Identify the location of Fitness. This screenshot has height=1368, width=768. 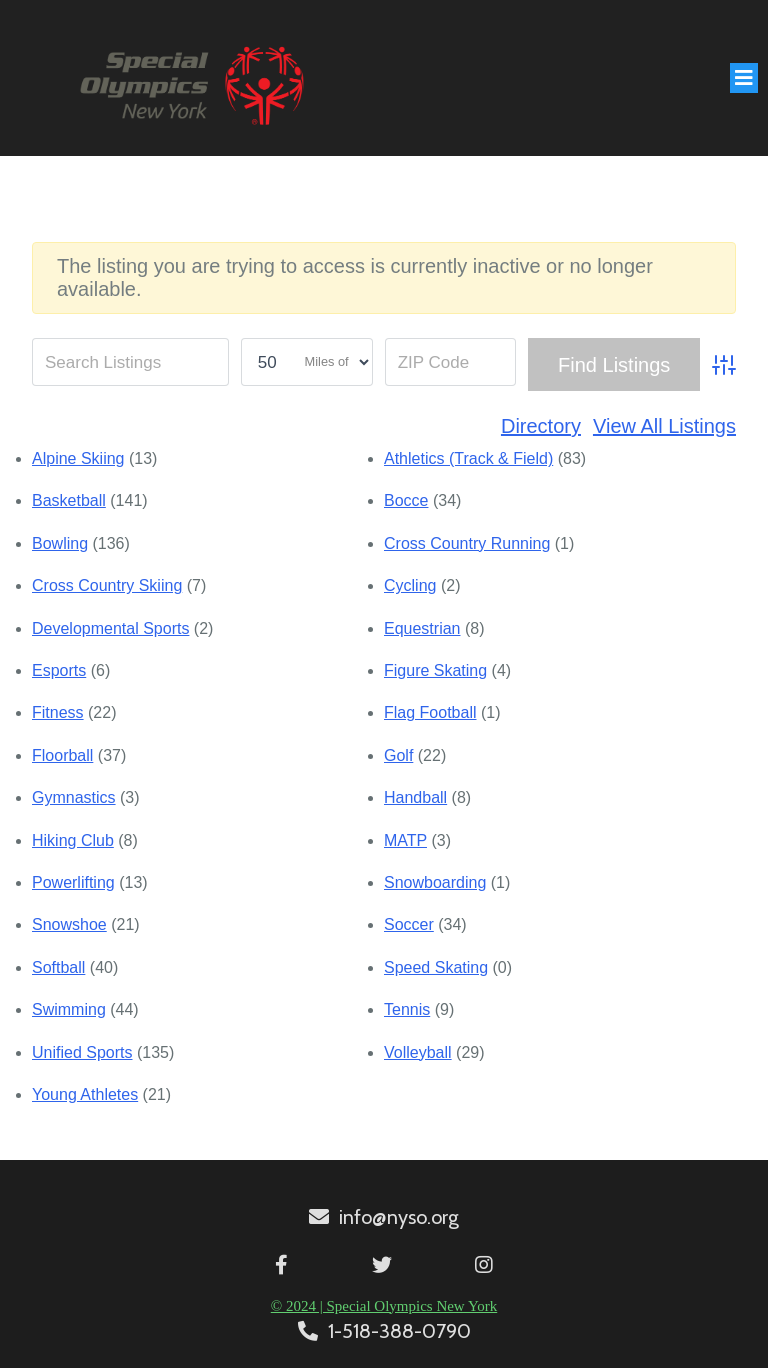
(58, 712).